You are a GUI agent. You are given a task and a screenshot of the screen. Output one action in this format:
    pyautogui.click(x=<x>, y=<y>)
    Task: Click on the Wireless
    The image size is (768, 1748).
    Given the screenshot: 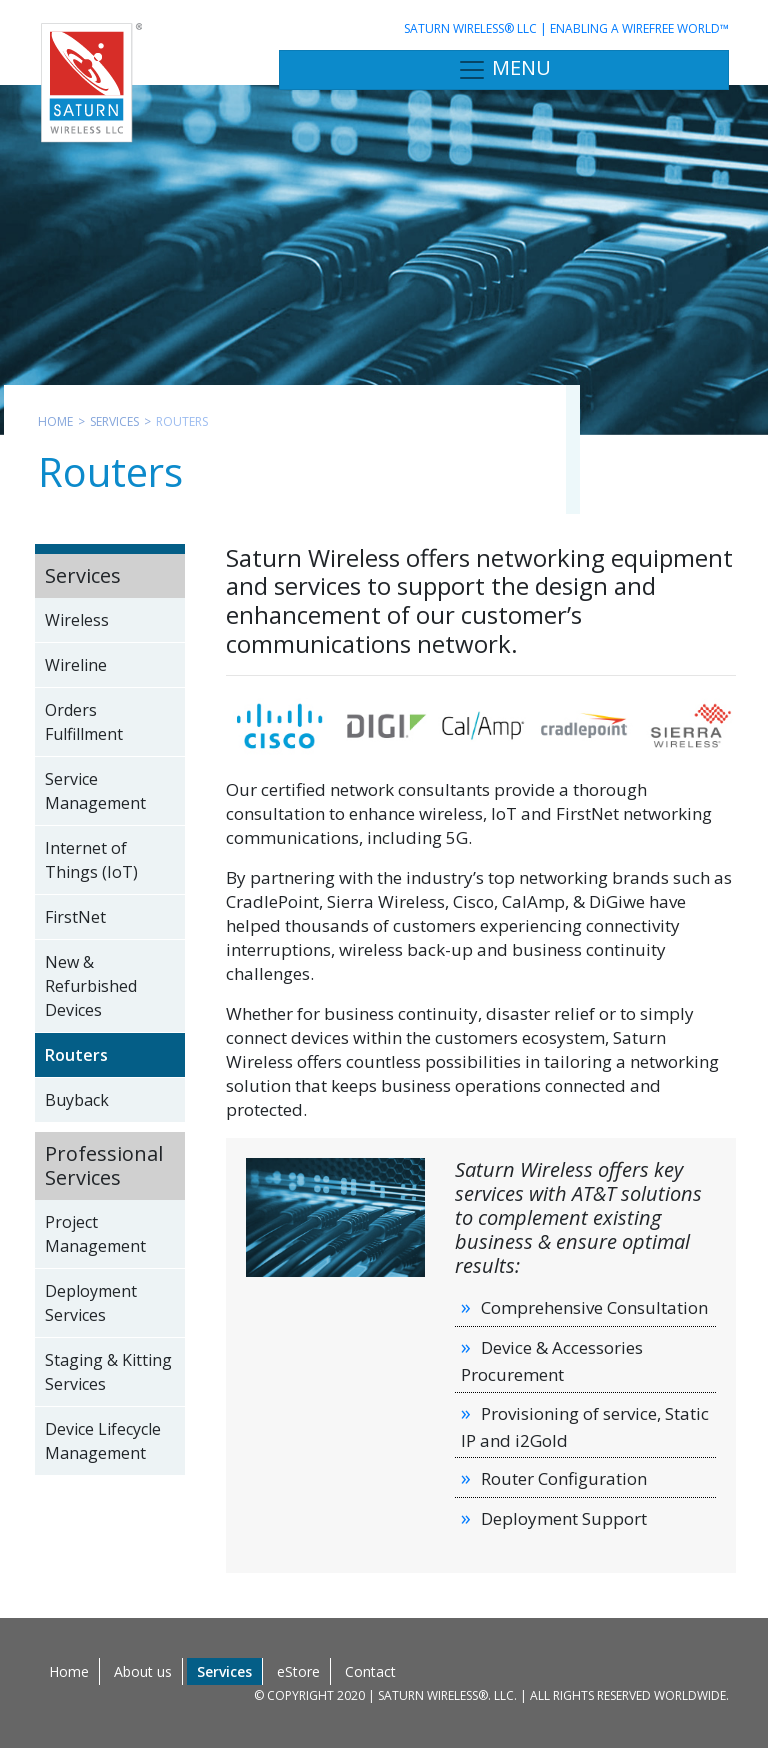 What is the action you would take?
    pyautogui.click(x=77, y=620)
    